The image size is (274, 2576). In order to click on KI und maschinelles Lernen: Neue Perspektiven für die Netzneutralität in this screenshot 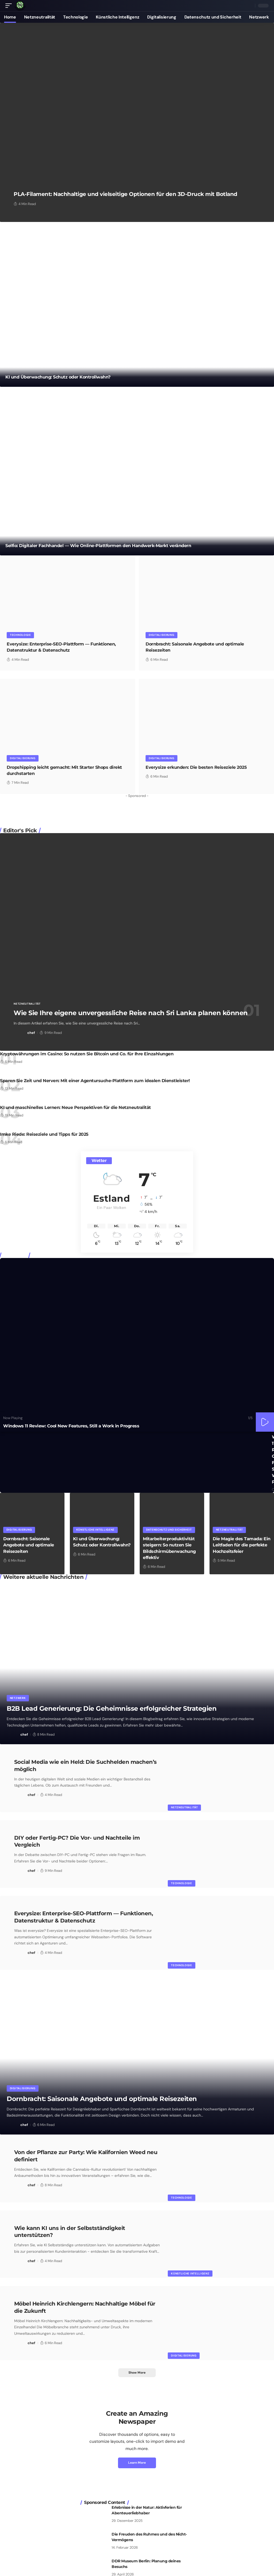, I will do `click(75, 1107)`.